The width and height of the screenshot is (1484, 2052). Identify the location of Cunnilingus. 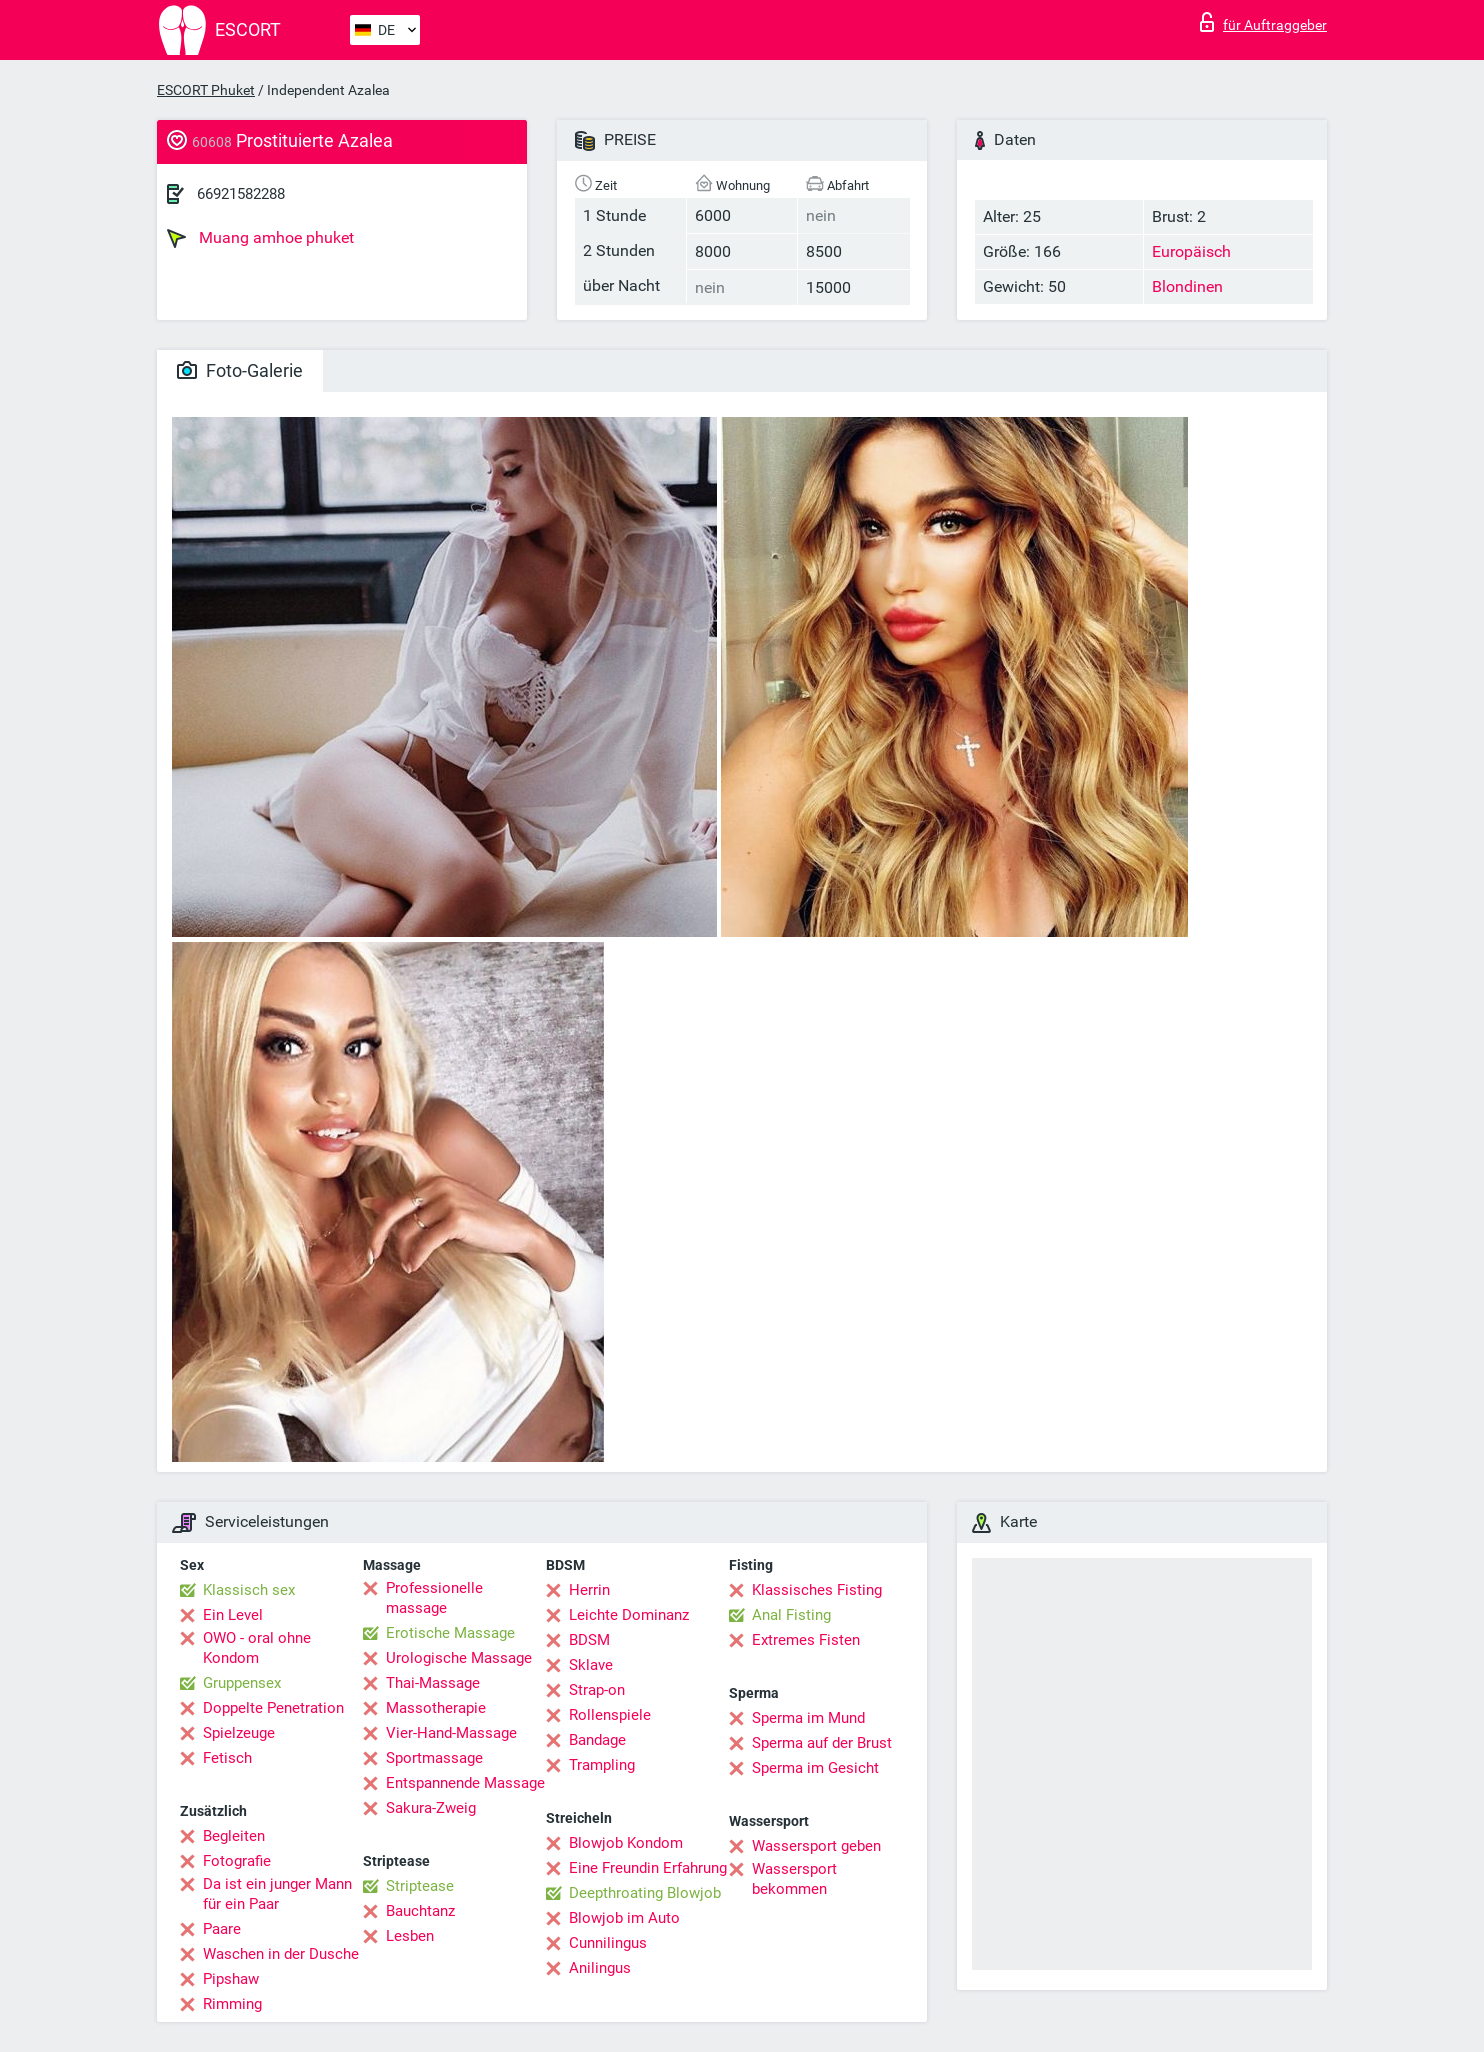
(608, 1943).